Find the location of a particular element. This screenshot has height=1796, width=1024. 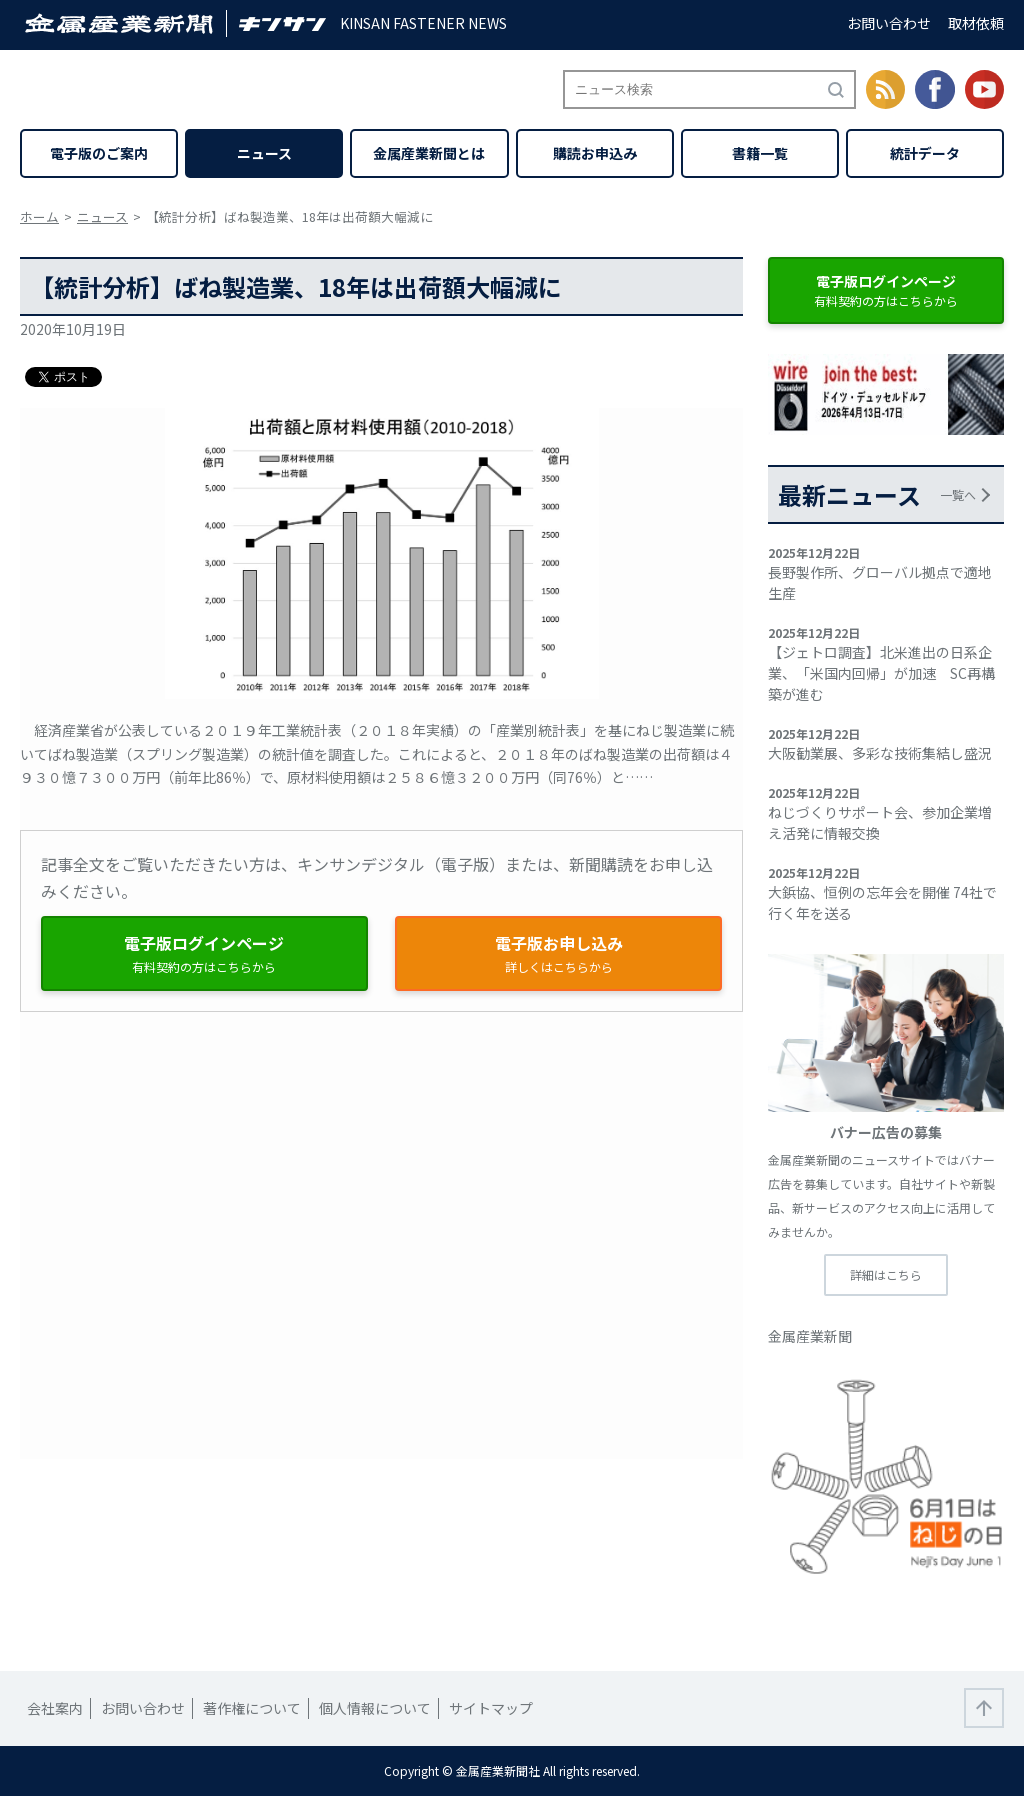

会社案内 is located at coordinates (55, 1708).